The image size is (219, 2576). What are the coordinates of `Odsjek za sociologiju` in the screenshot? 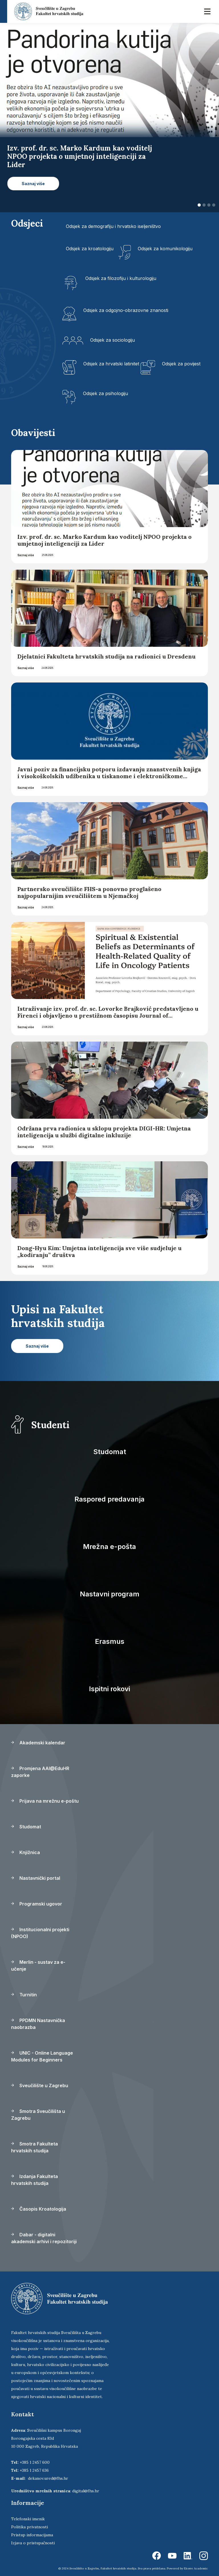 It's located at (112, 340).